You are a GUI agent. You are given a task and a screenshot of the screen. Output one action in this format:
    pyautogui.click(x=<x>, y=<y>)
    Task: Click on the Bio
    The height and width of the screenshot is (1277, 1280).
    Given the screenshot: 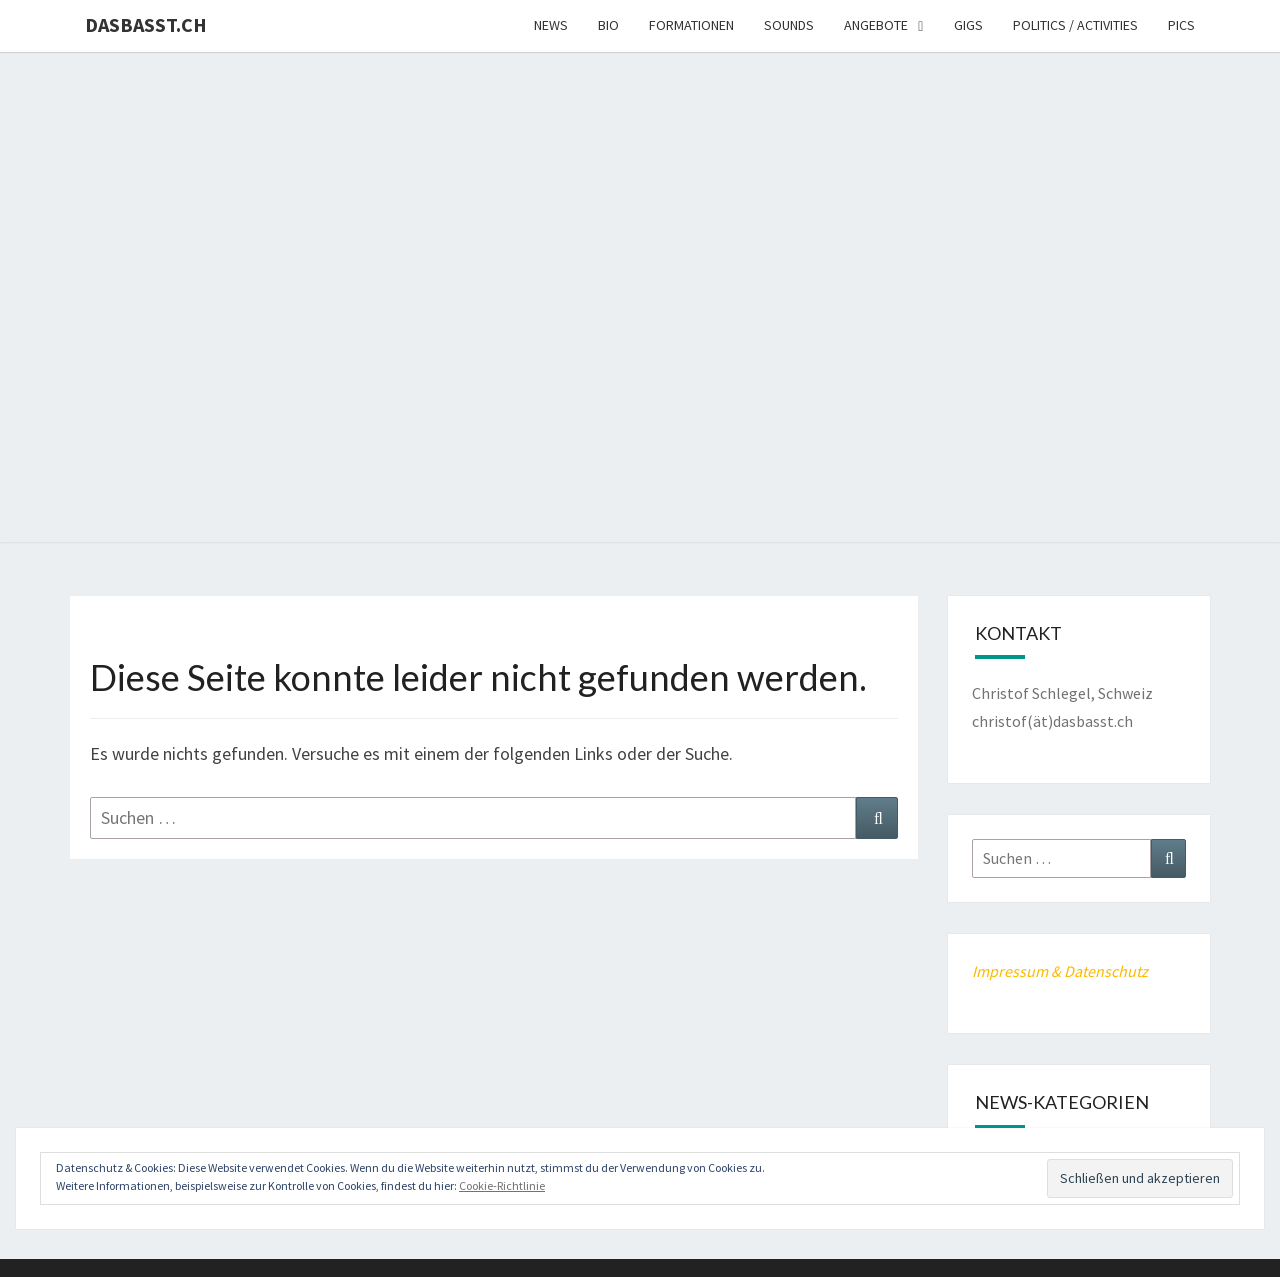 What is the action you would take?
    pyautogui.click(x=608, y=25)
    